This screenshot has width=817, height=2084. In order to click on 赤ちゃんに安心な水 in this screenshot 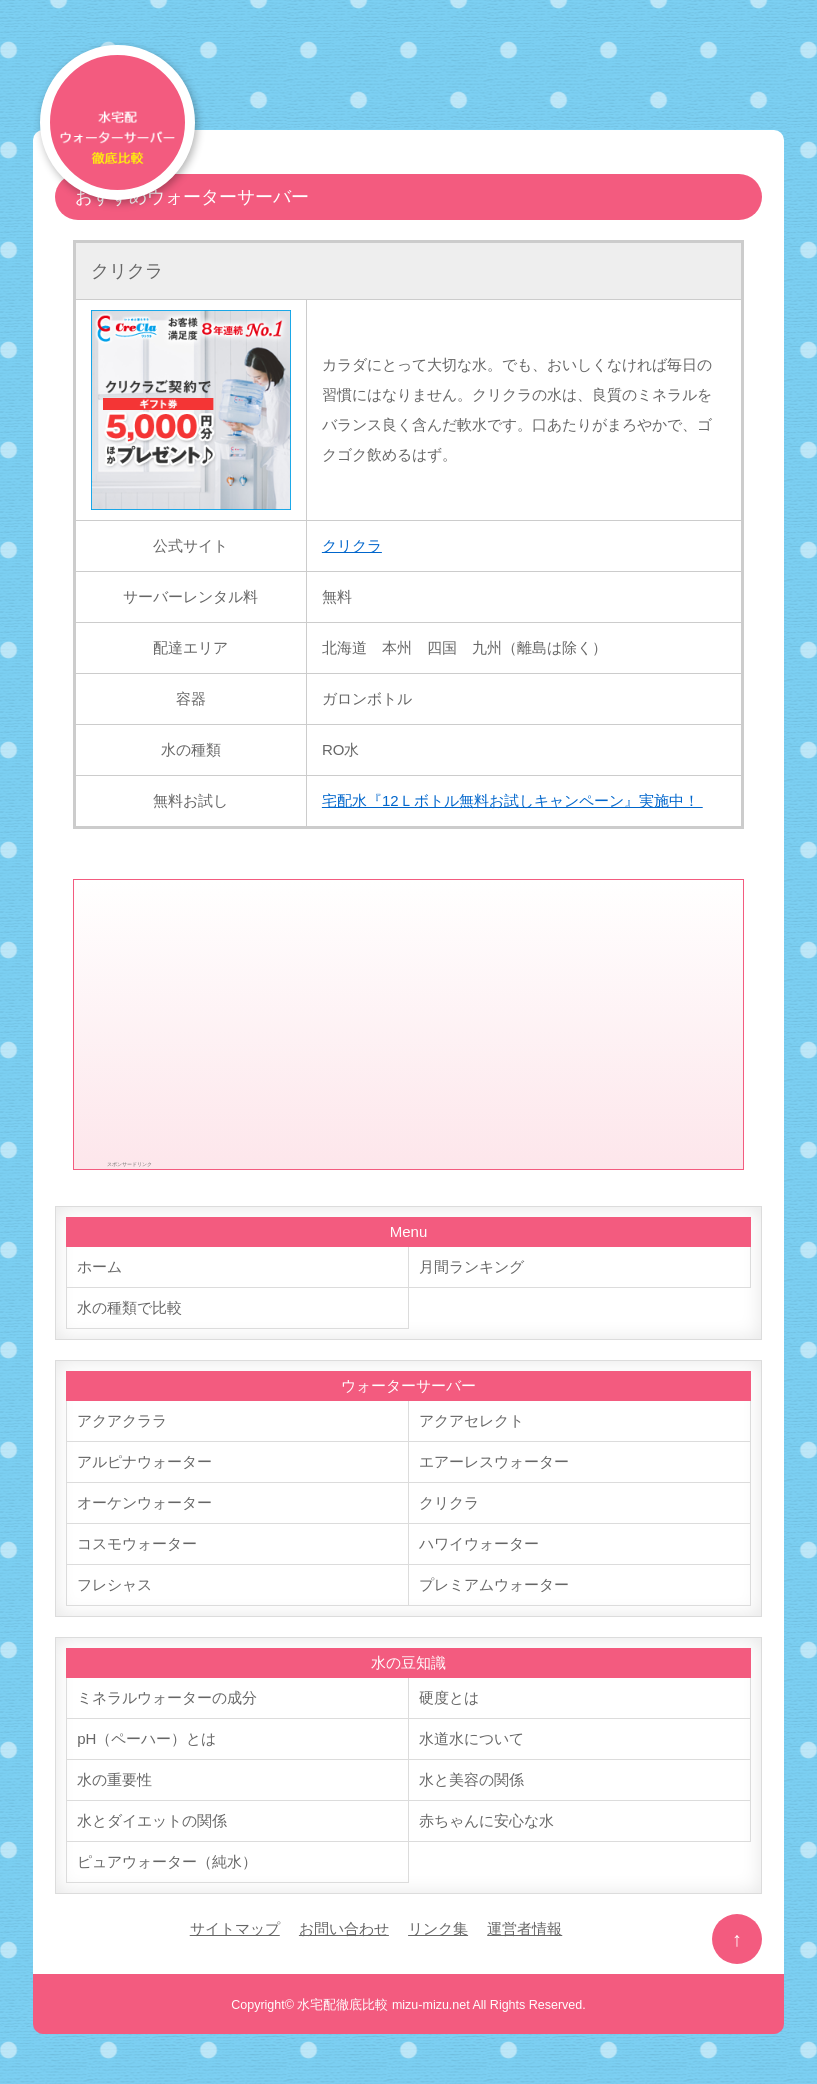, I will do `click(486, 1820)`.